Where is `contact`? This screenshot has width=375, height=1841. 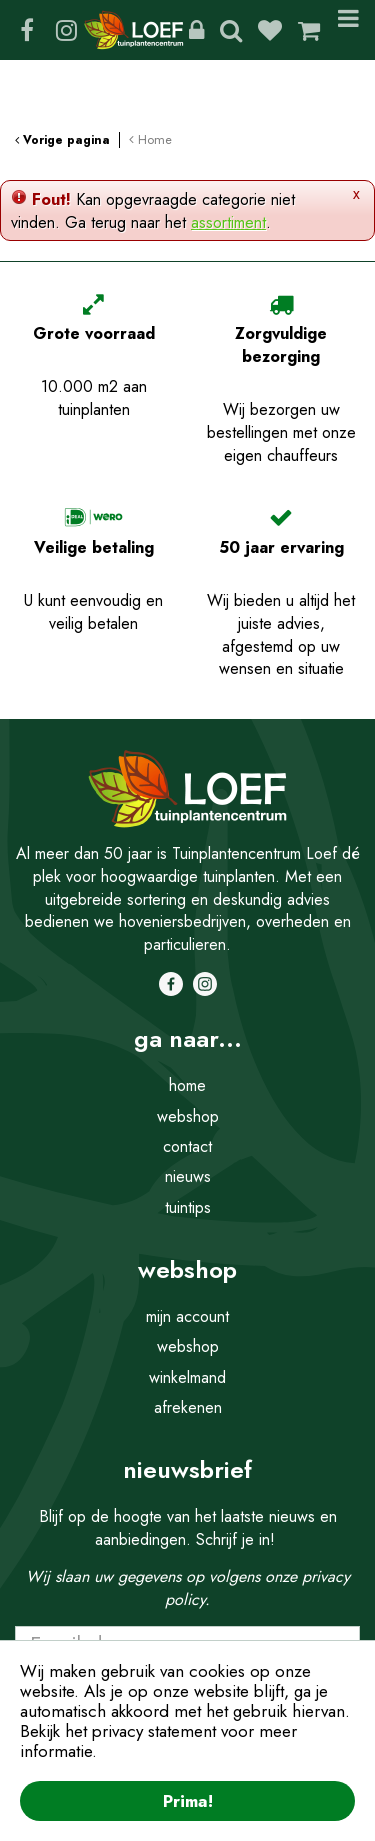 contact is located at coordinates (187, 1146).